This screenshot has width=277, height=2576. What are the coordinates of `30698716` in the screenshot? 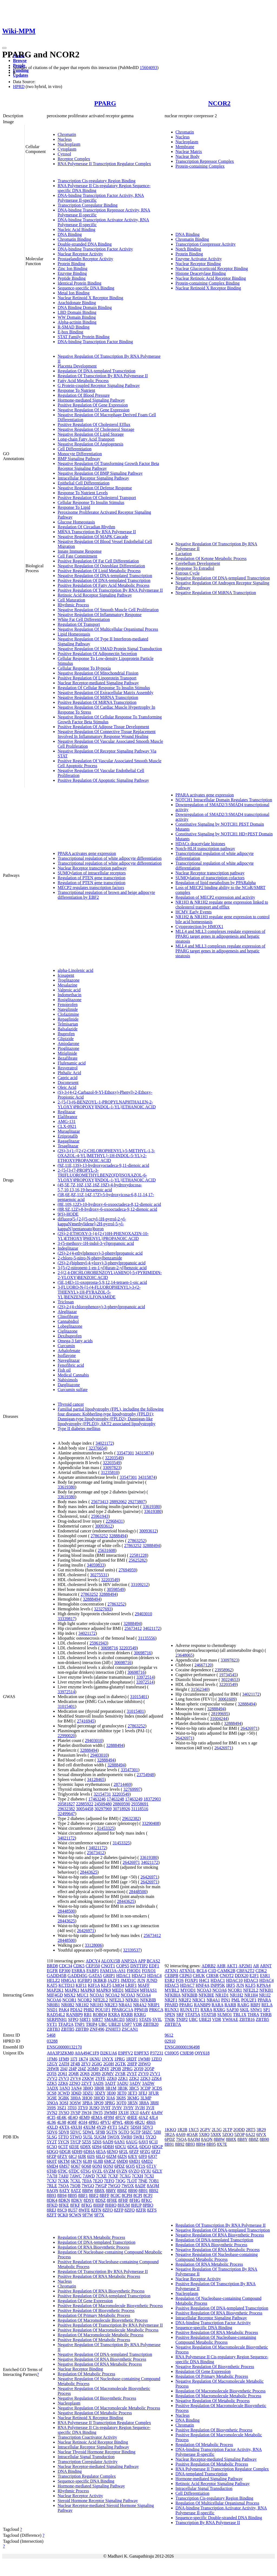 It's located at (109, 1648).